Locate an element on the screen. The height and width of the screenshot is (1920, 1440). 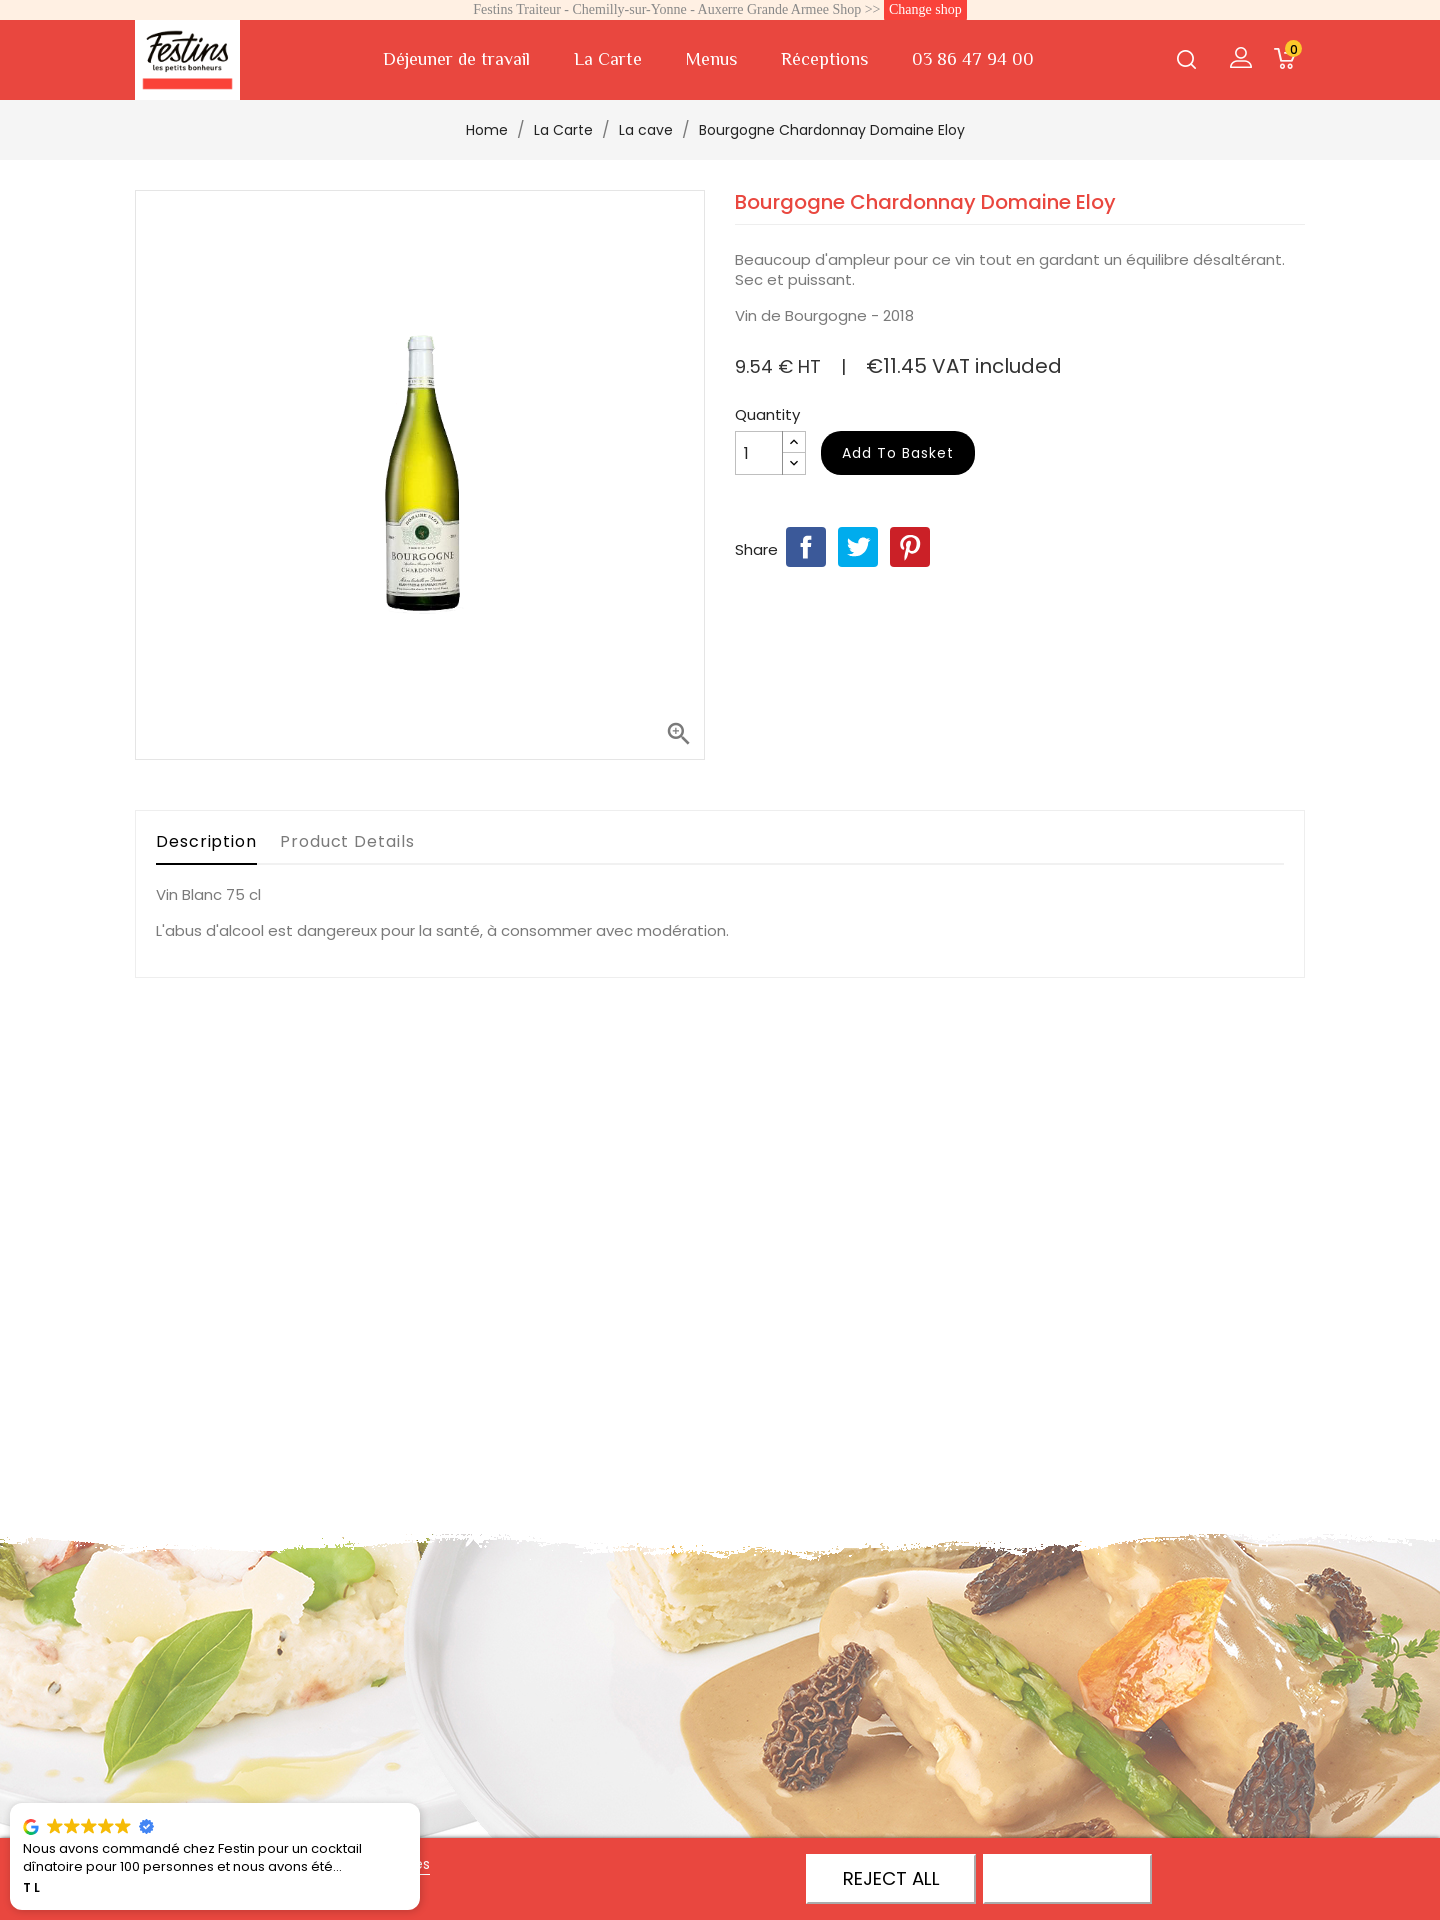
03 86 47 94 00 is located at coordinates (973, 59).